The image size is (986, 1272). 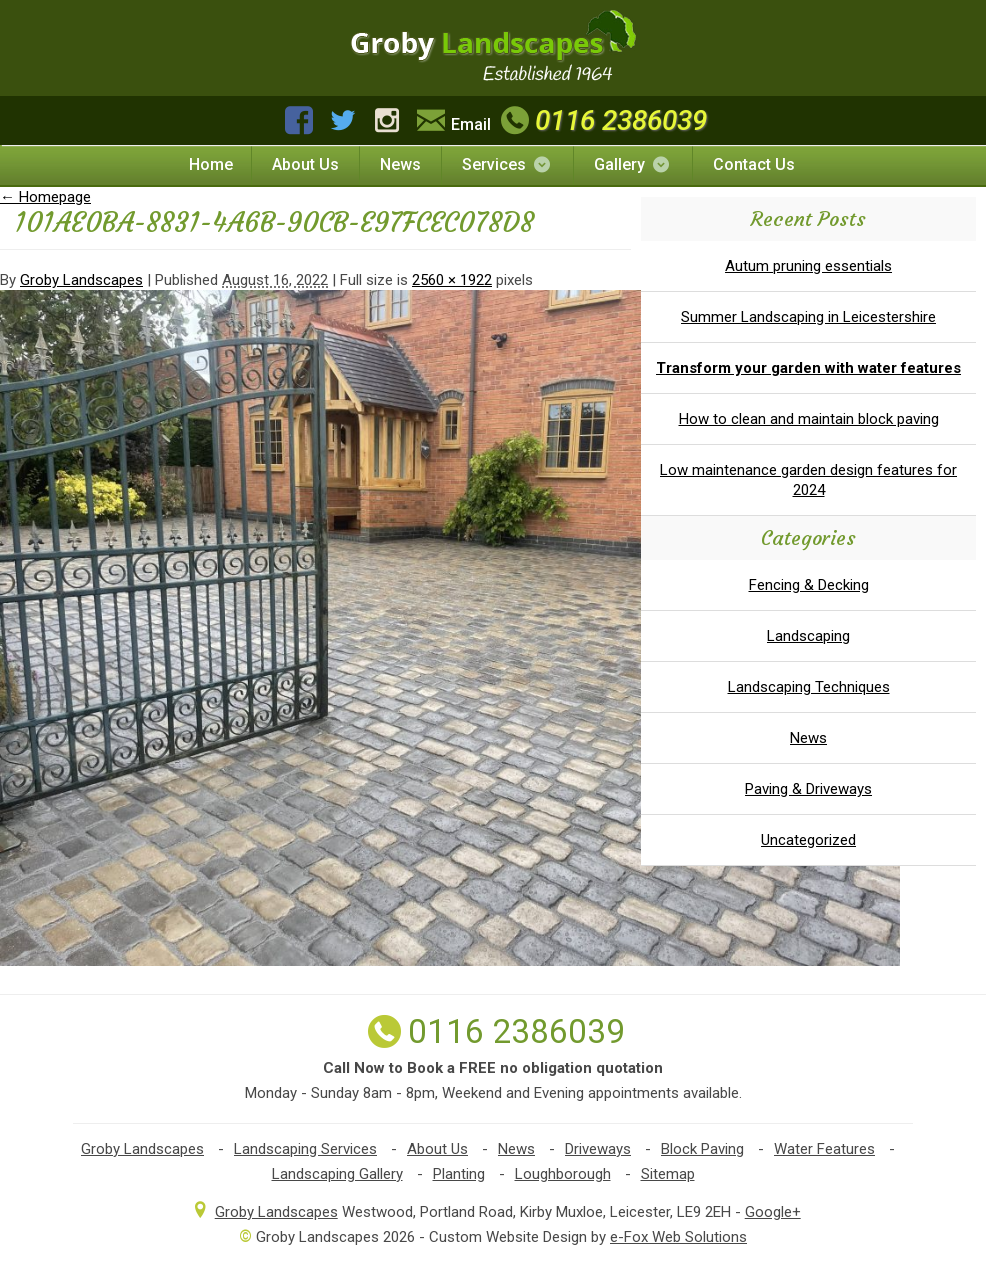 What do you see at coordinates (773, 1212) in the screenshot?
I see `Google+` at bounding box center [773, 1212].